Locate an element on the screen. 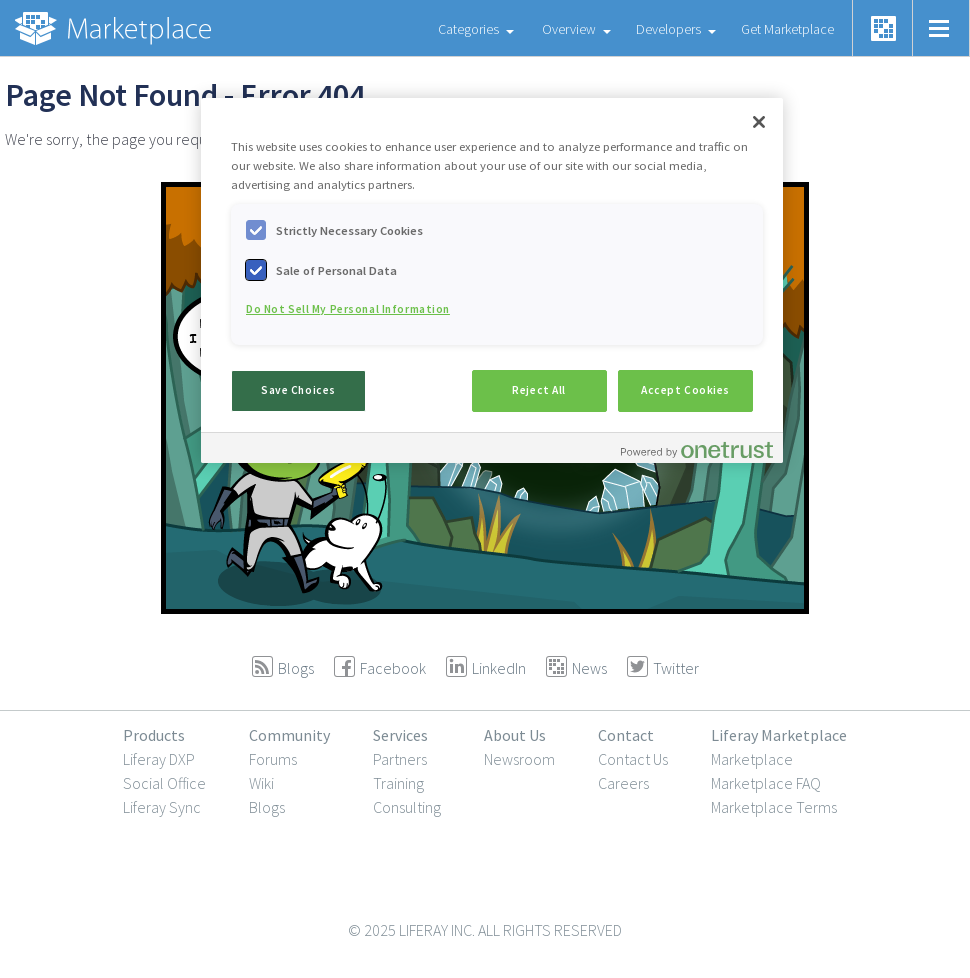 The height and width of the screenshot is (978, 970). Training is located at coordinates (398, 783).